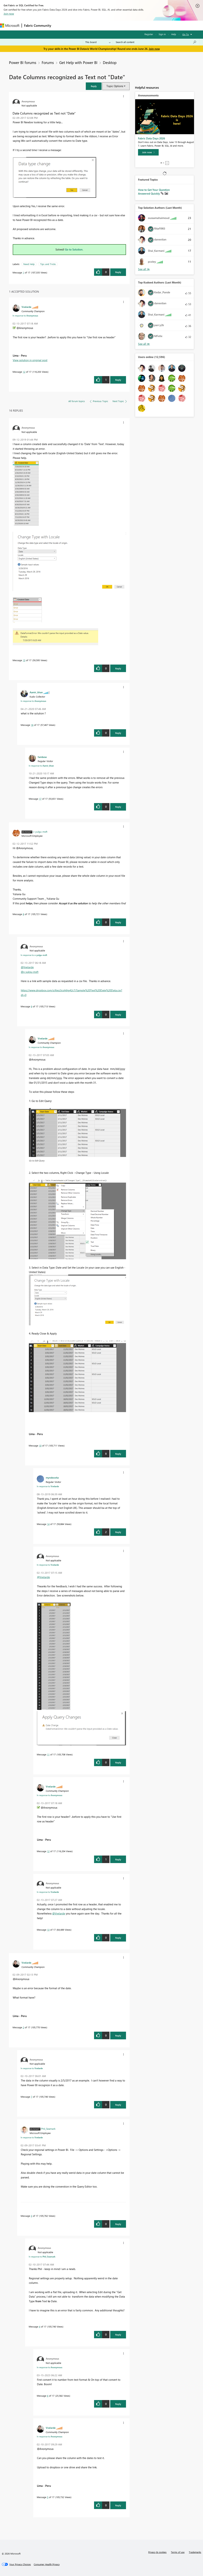  What do you see at coordinates (27, 967) in the screenshot?
I see `@Vvelarde` at bounding box center [27, 967].